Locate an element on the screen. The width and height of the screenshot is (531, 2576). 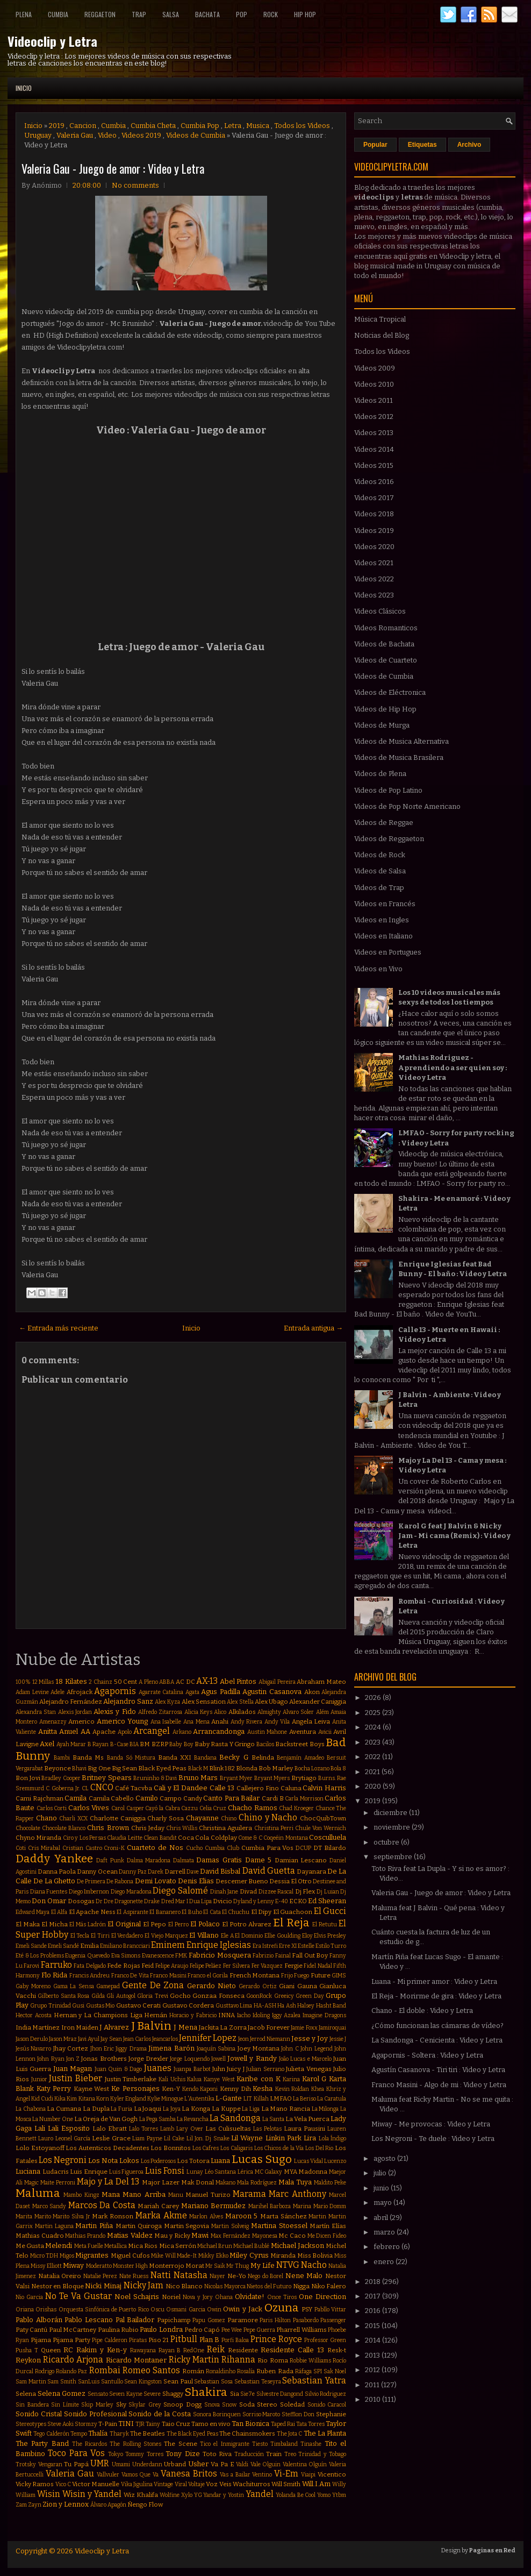
La Sandonga - Cenicienta : Video y Letra is located at coordinates (437, 2040).